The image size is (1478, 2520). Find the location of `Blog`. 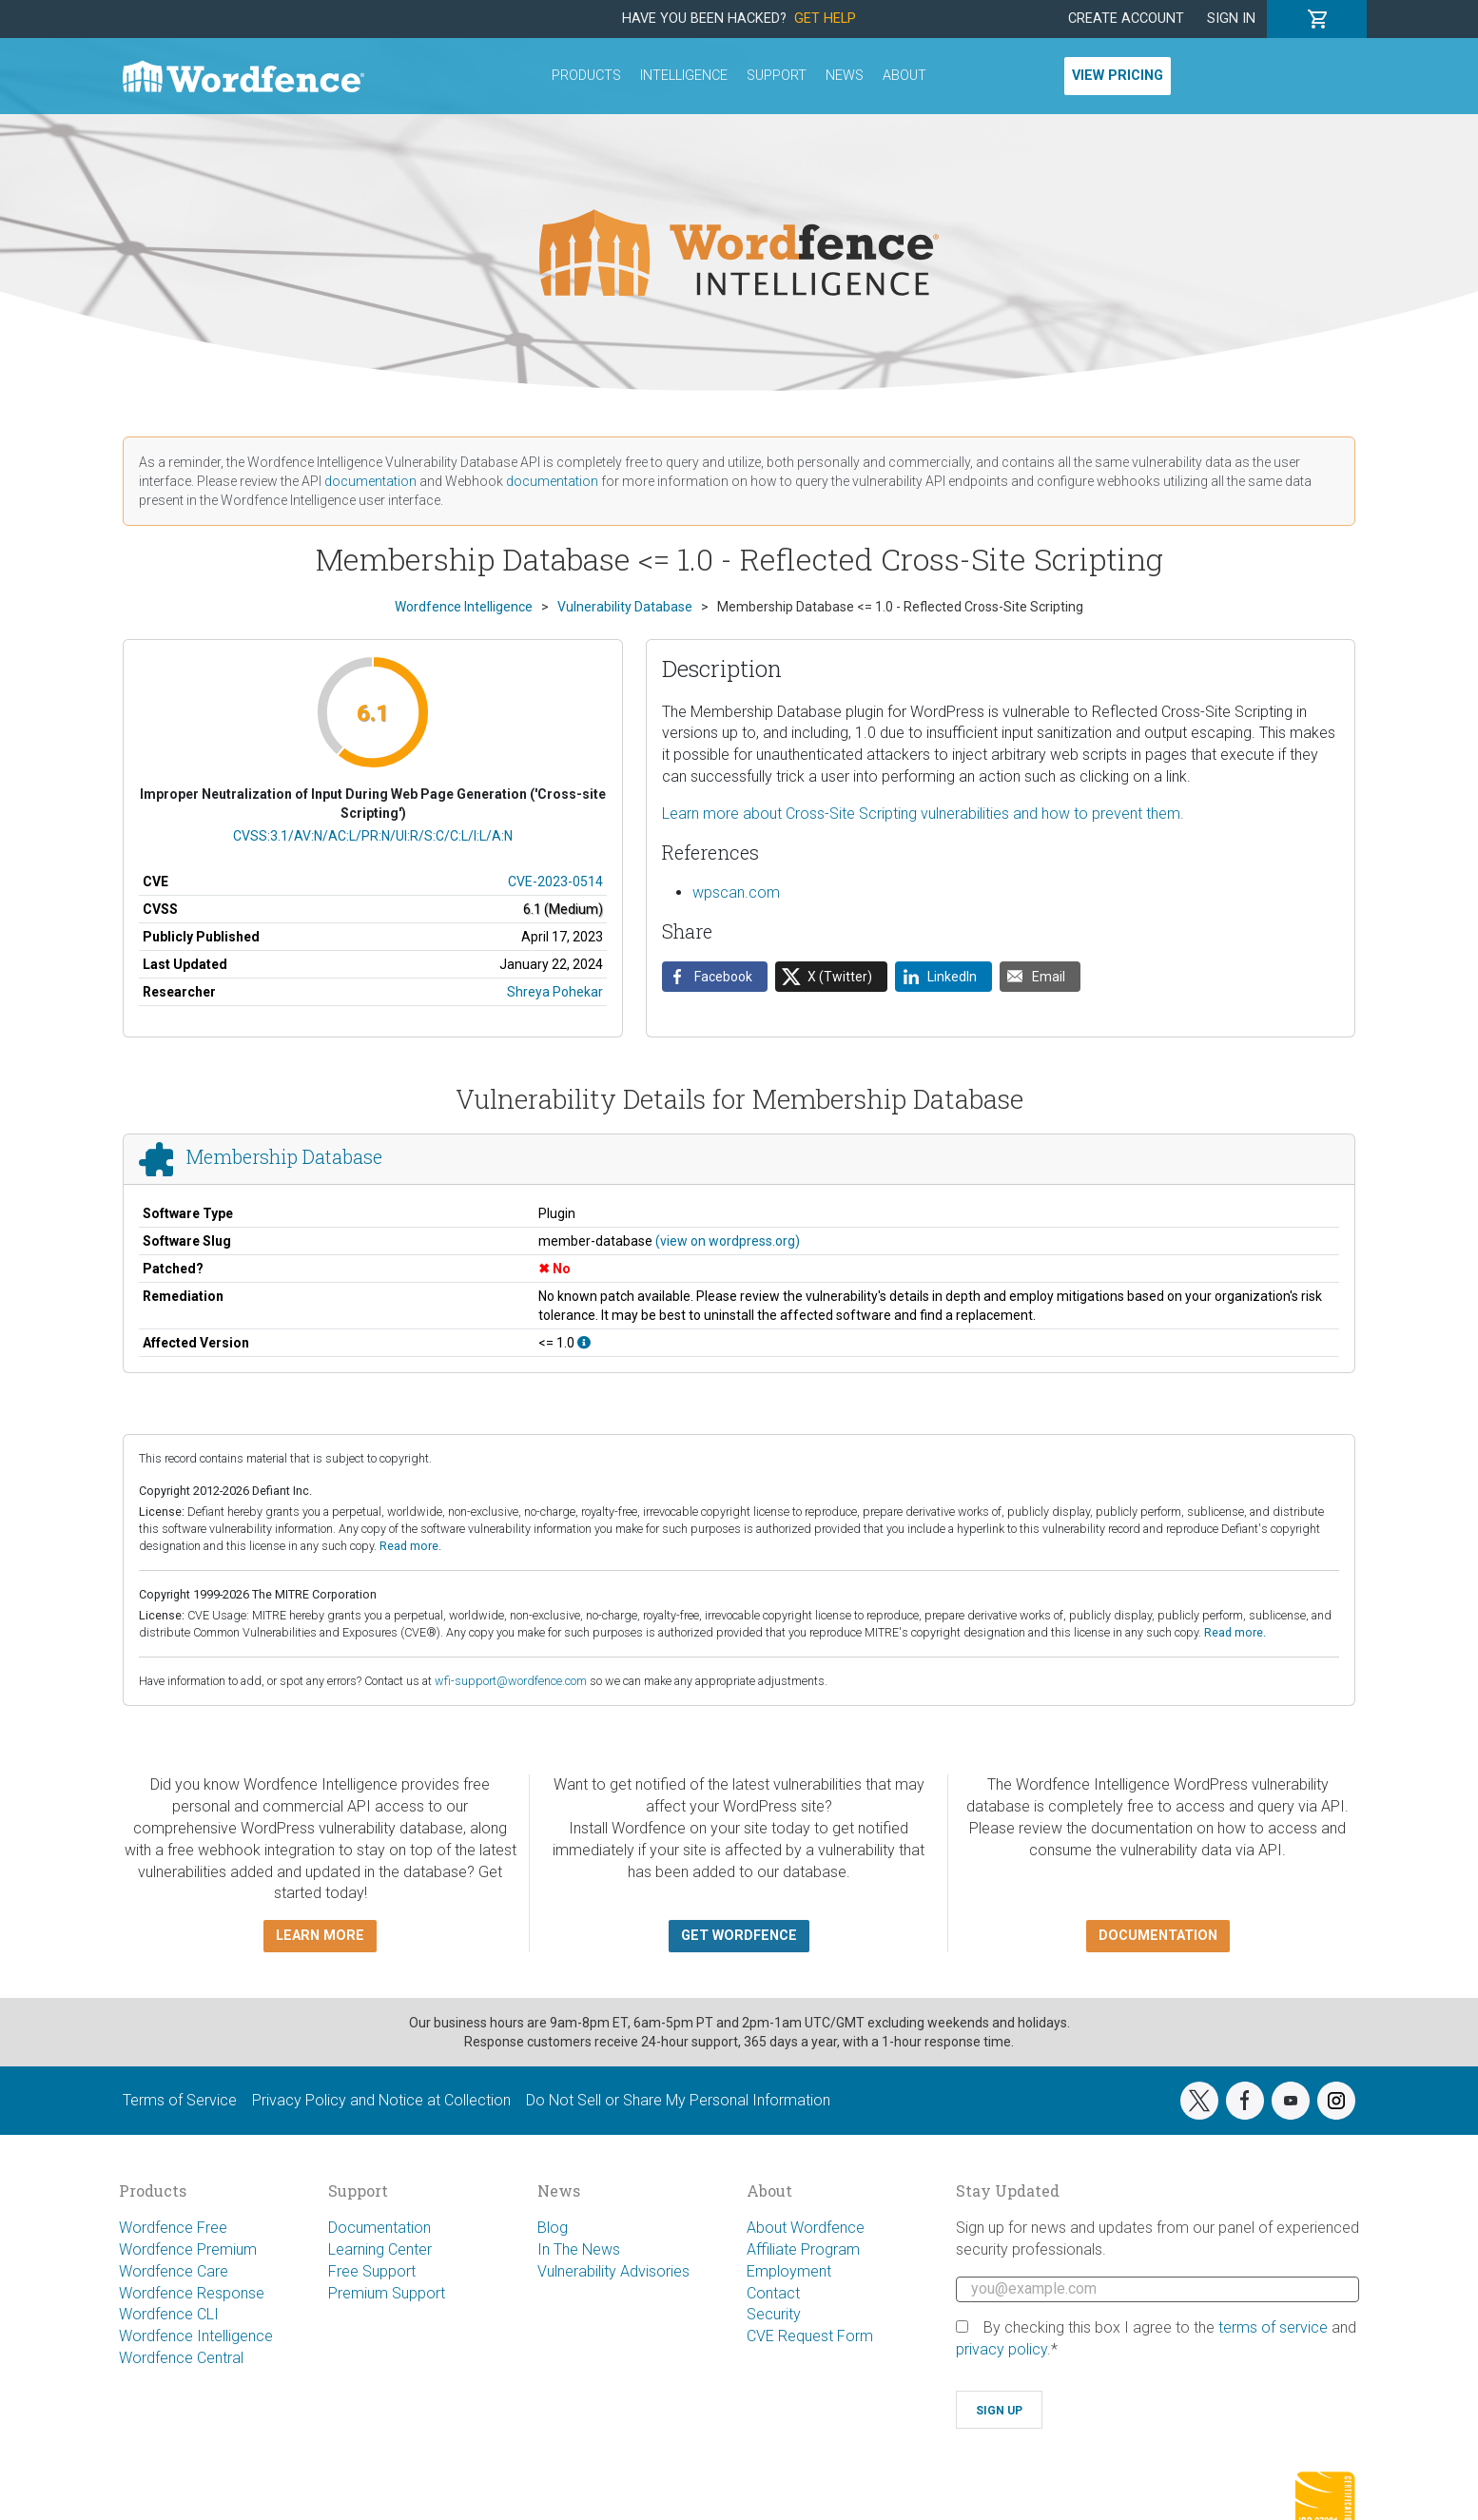

Blog is located at coordinates (552, 2228).